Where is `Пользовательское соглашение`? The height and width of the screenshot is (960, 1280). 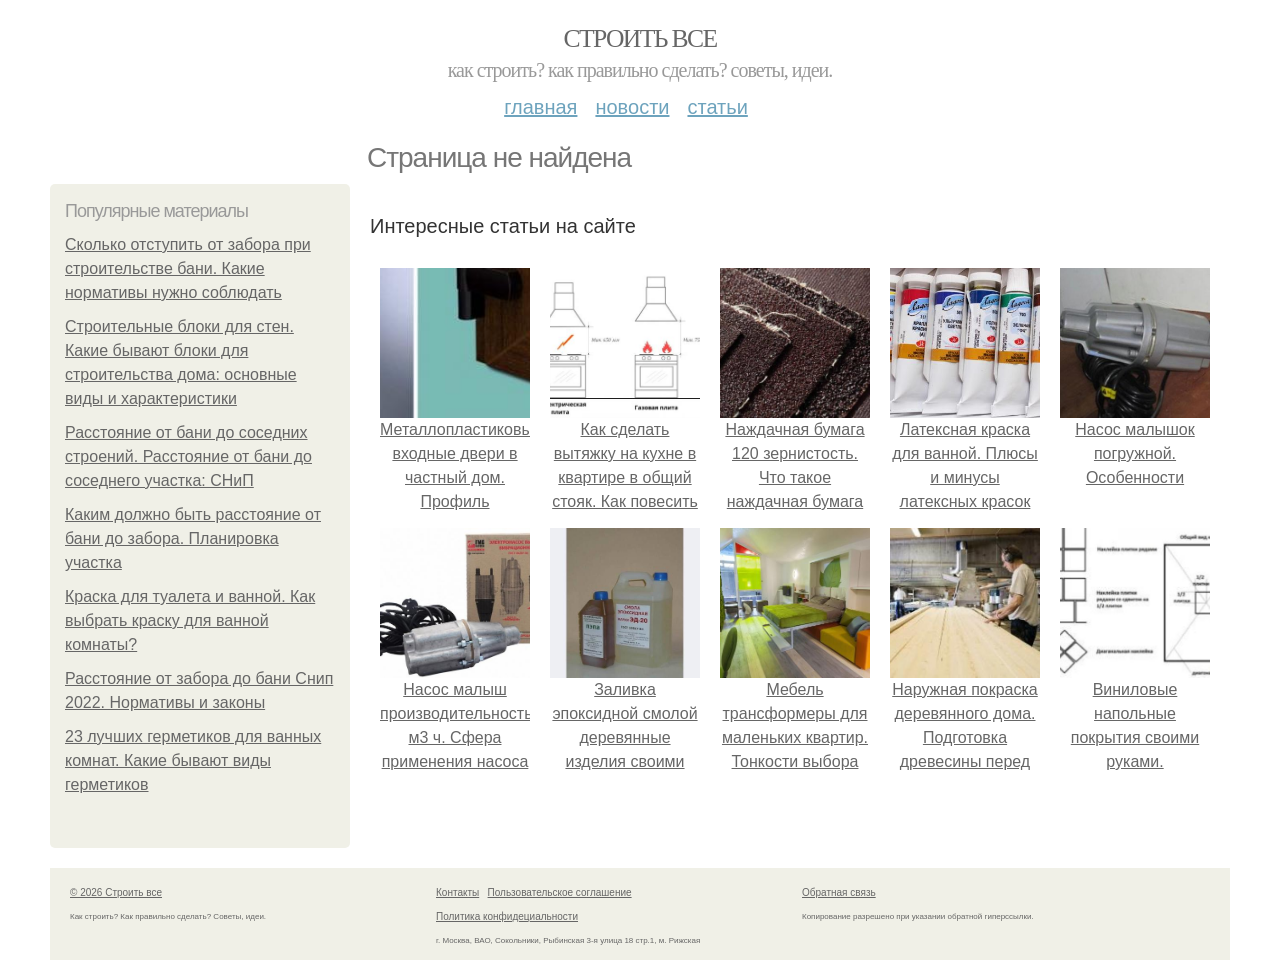
Пользовательское соглашение is located at coordinates (560, 892).